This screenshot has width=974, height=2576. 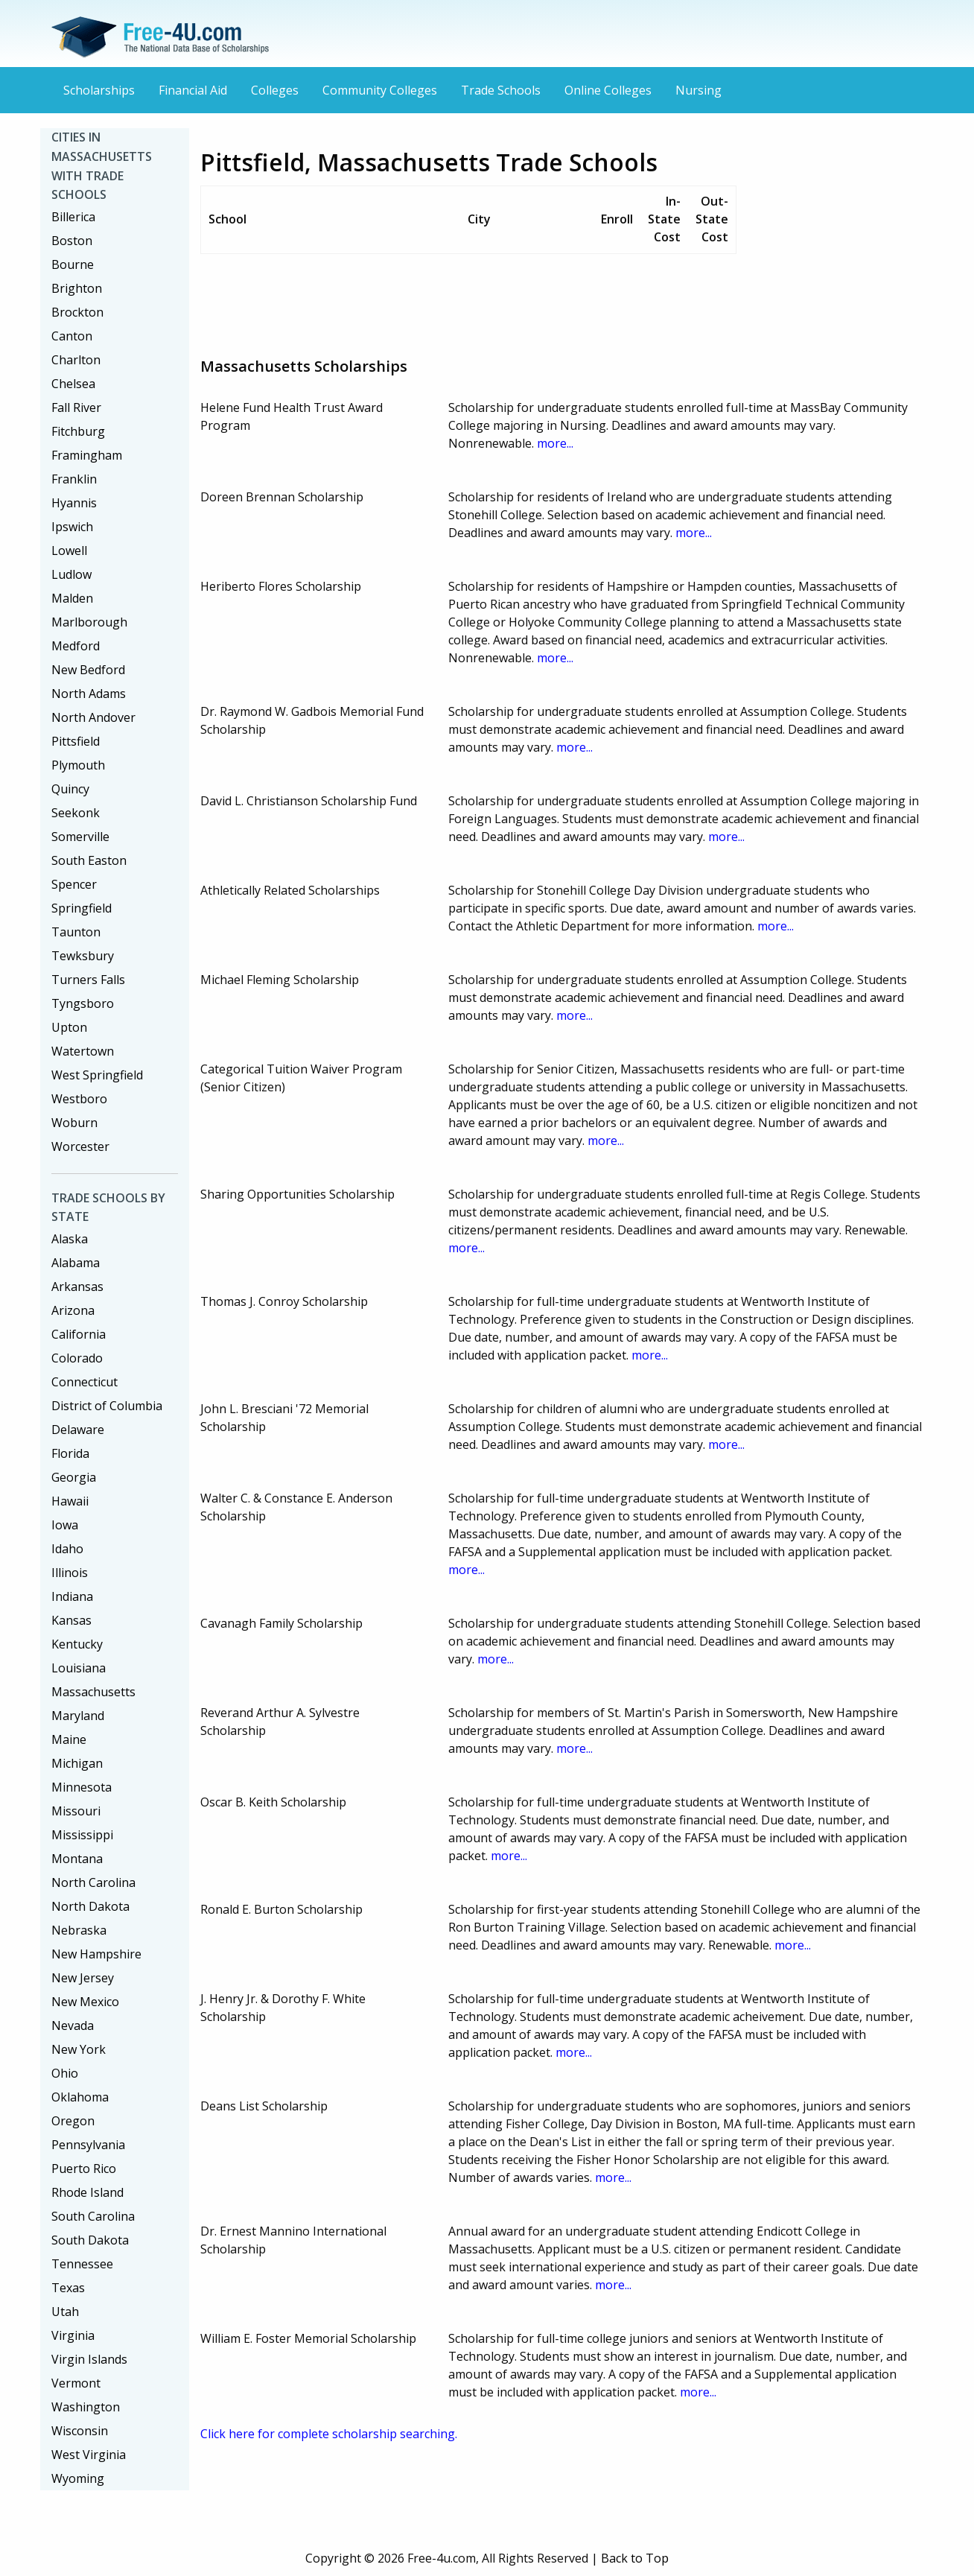 What do you see at coordinates (93, 1692) in the screenshot?
I see `Massachusetts` at bounding box center [93, 1692].